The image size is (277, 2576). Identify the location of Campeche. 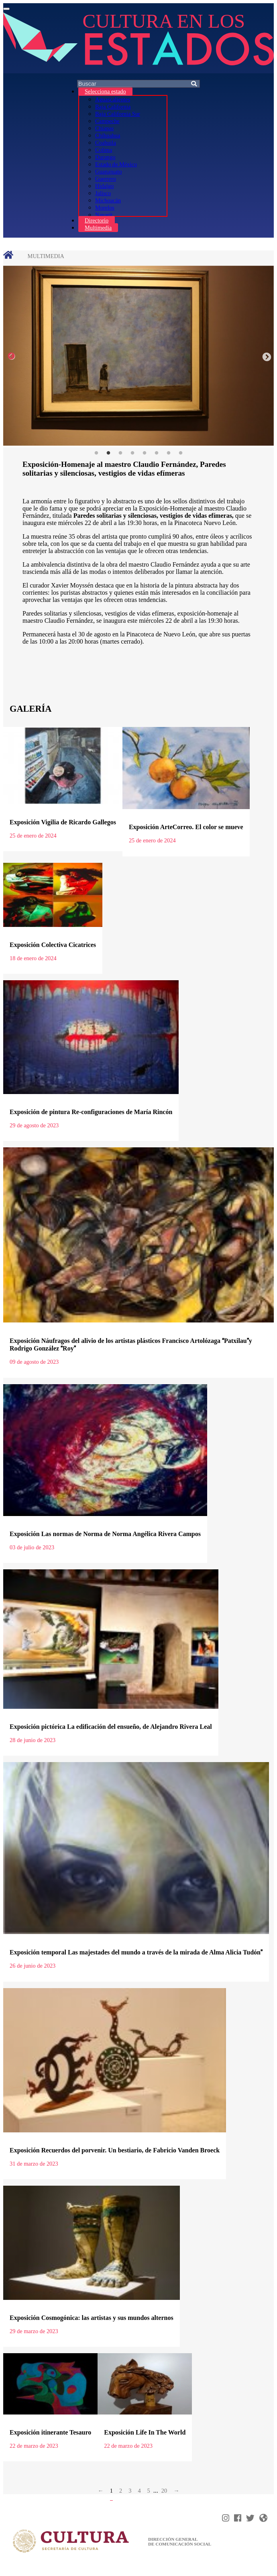
(107, 121).